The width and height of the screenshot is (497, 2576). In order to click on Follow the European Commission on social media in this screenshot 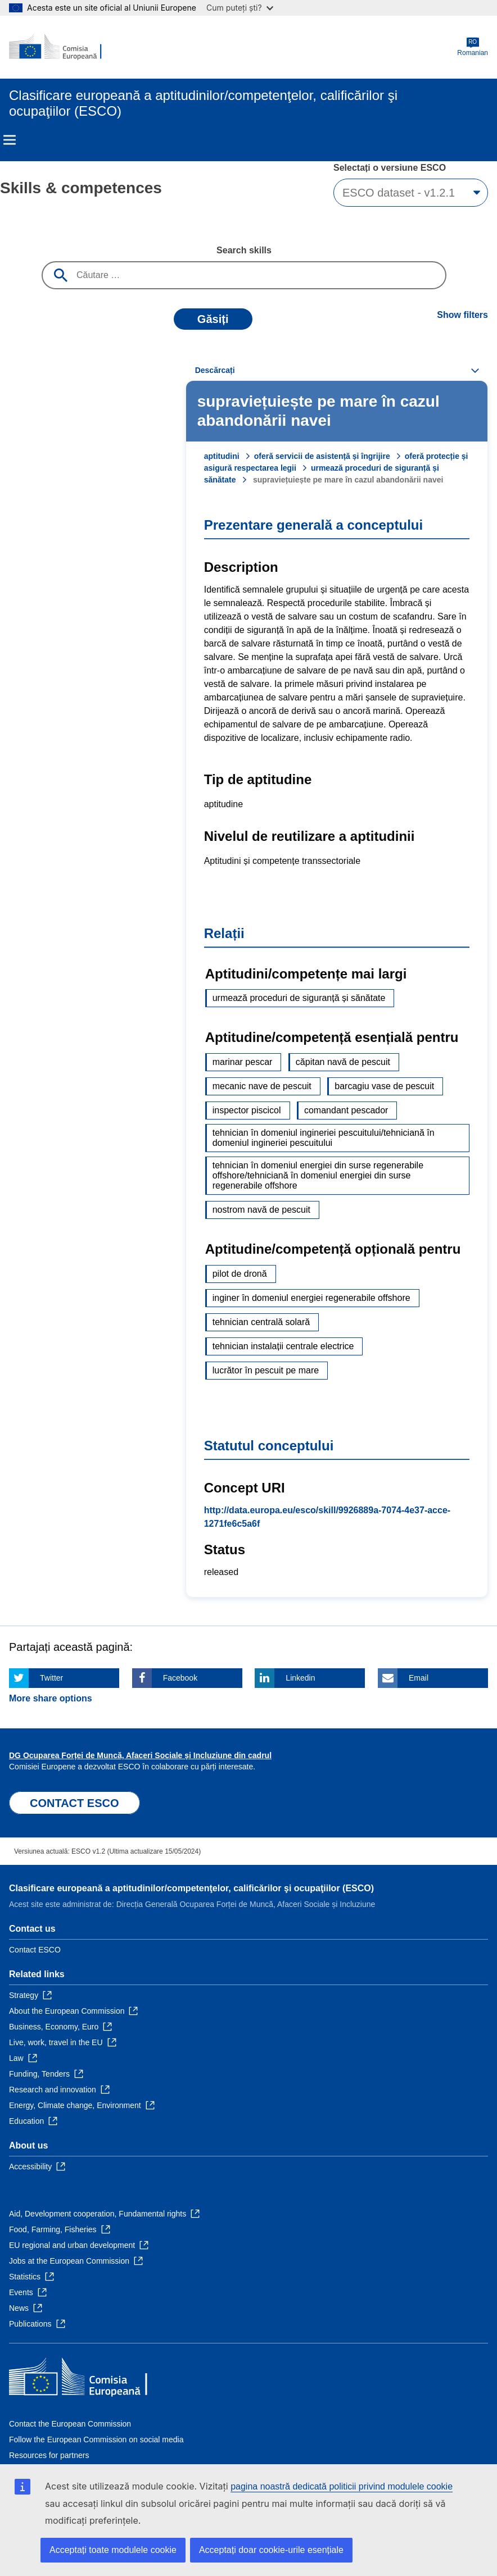, I will do `click(96, 2439)`.